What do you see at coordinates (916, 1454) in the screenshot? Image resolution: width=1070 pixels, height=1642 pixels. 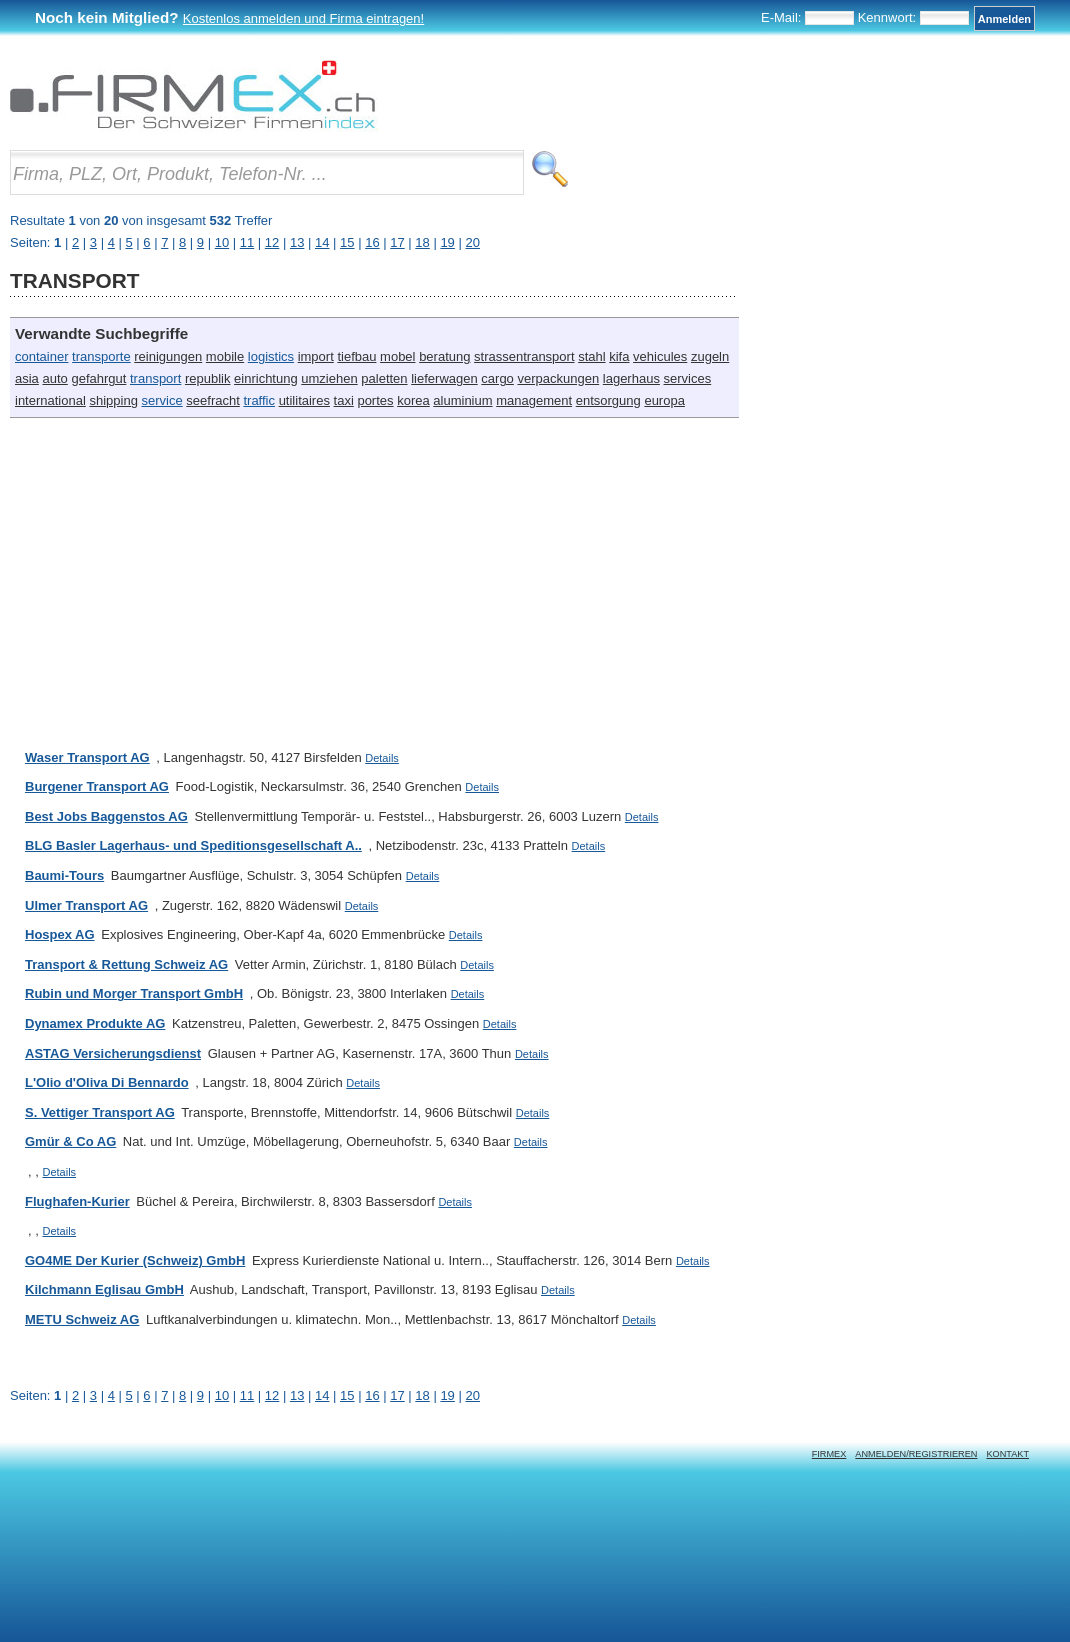 I see `Anmelden/Registrieren` at bounding box center [916, 1454].